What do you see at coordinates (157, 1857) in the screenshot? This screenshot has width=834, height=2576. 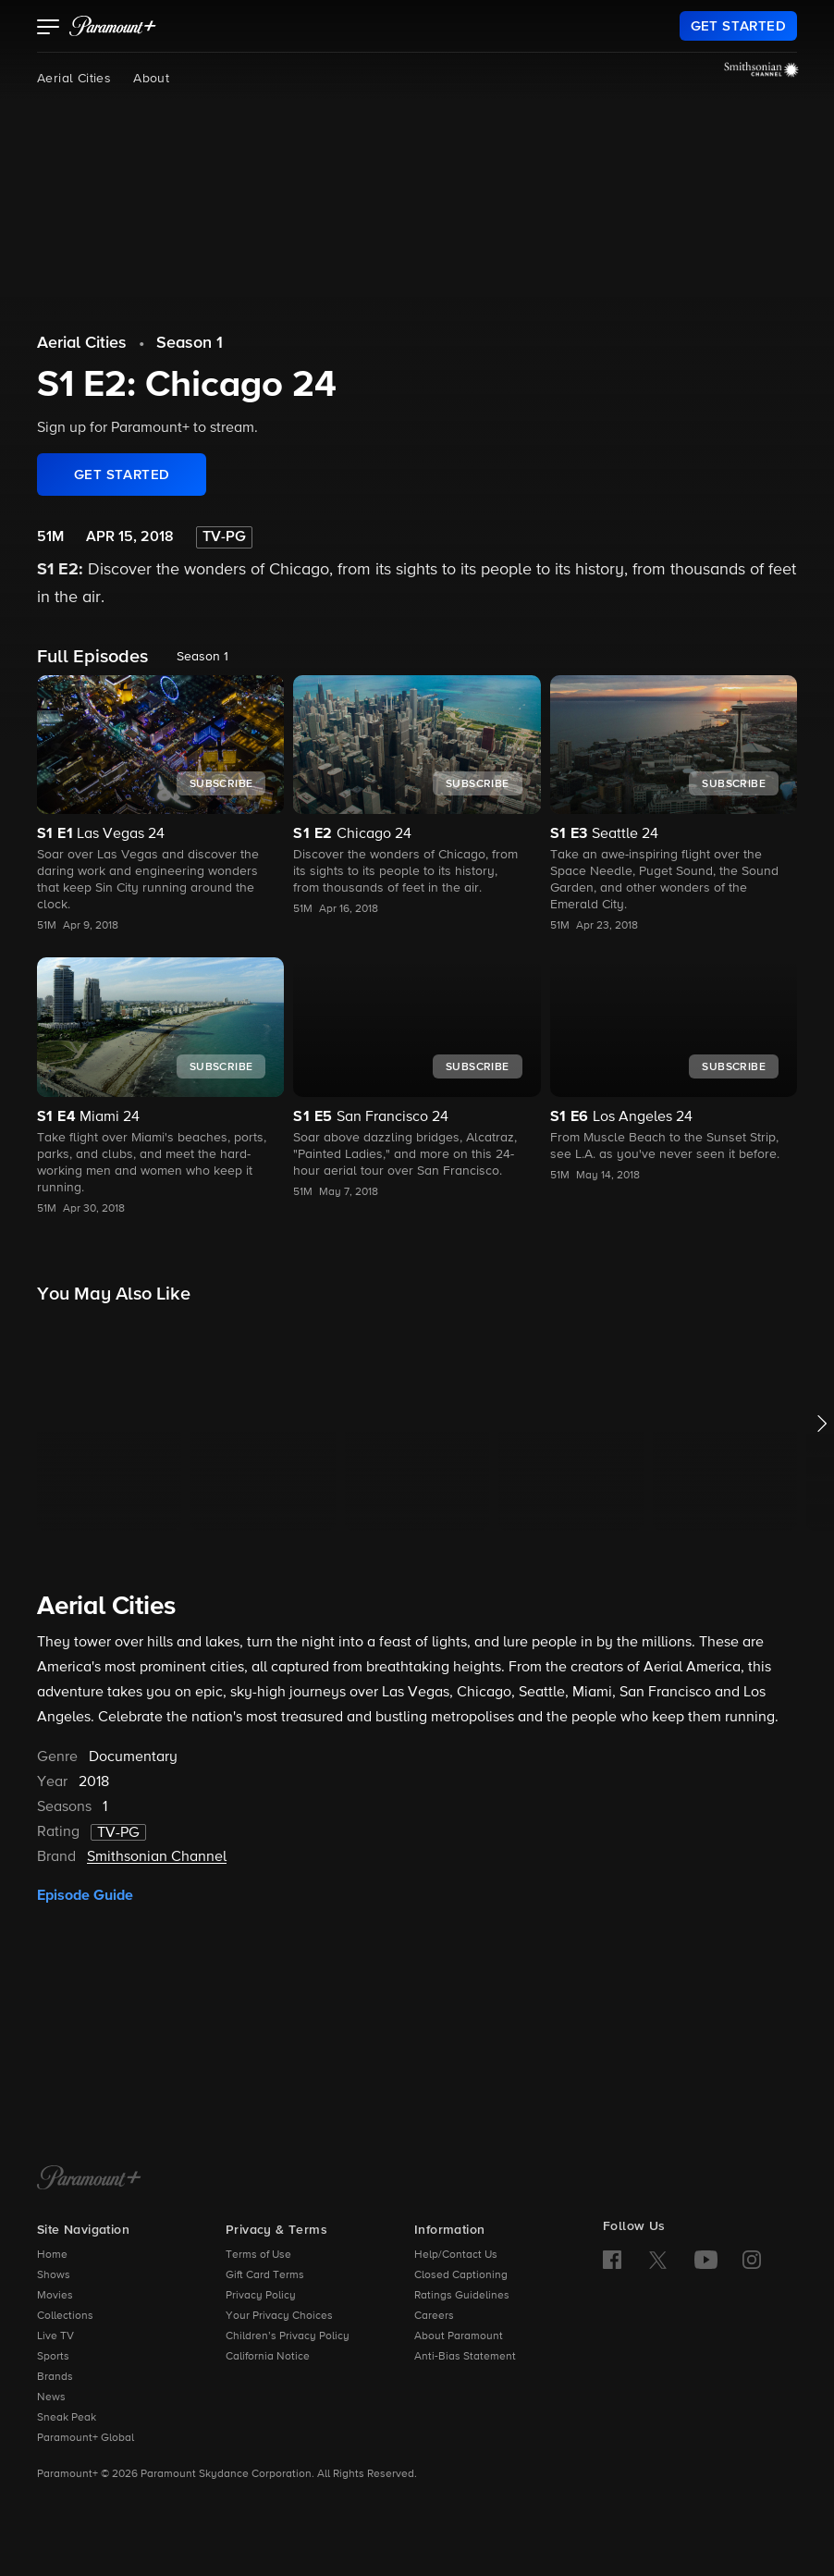 I see `Smithsonian Channel` at bounding box center [157, 1857].